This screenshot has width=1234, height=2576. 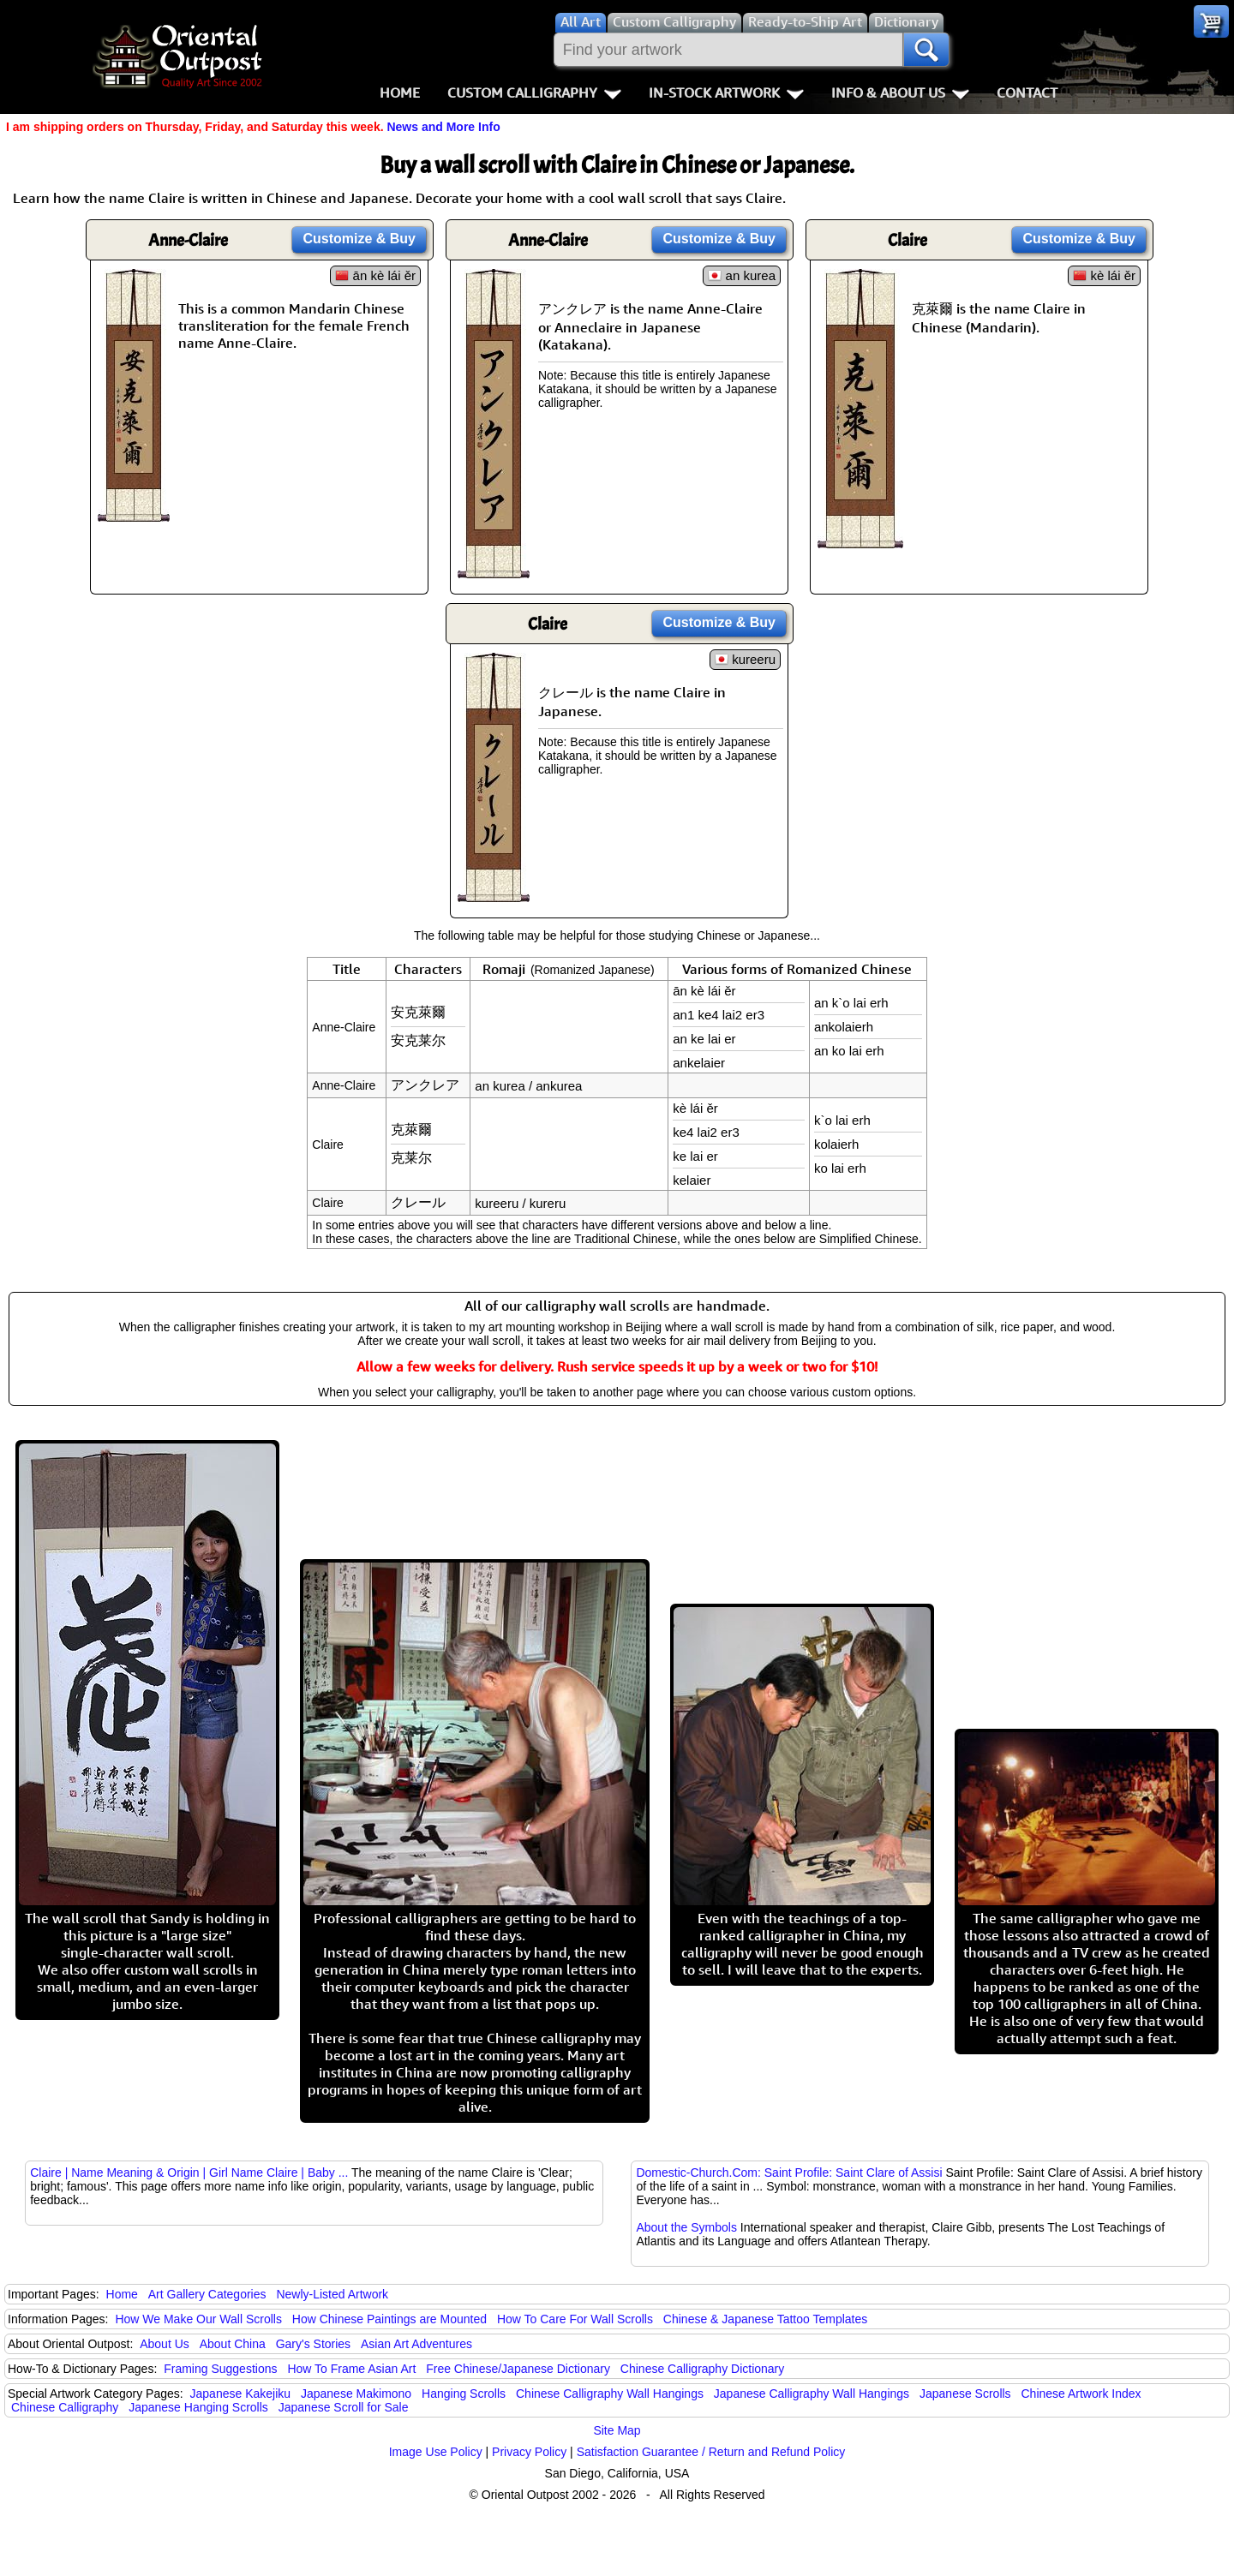 I want to click on About the Symbols, so click(x=686, y=2227).